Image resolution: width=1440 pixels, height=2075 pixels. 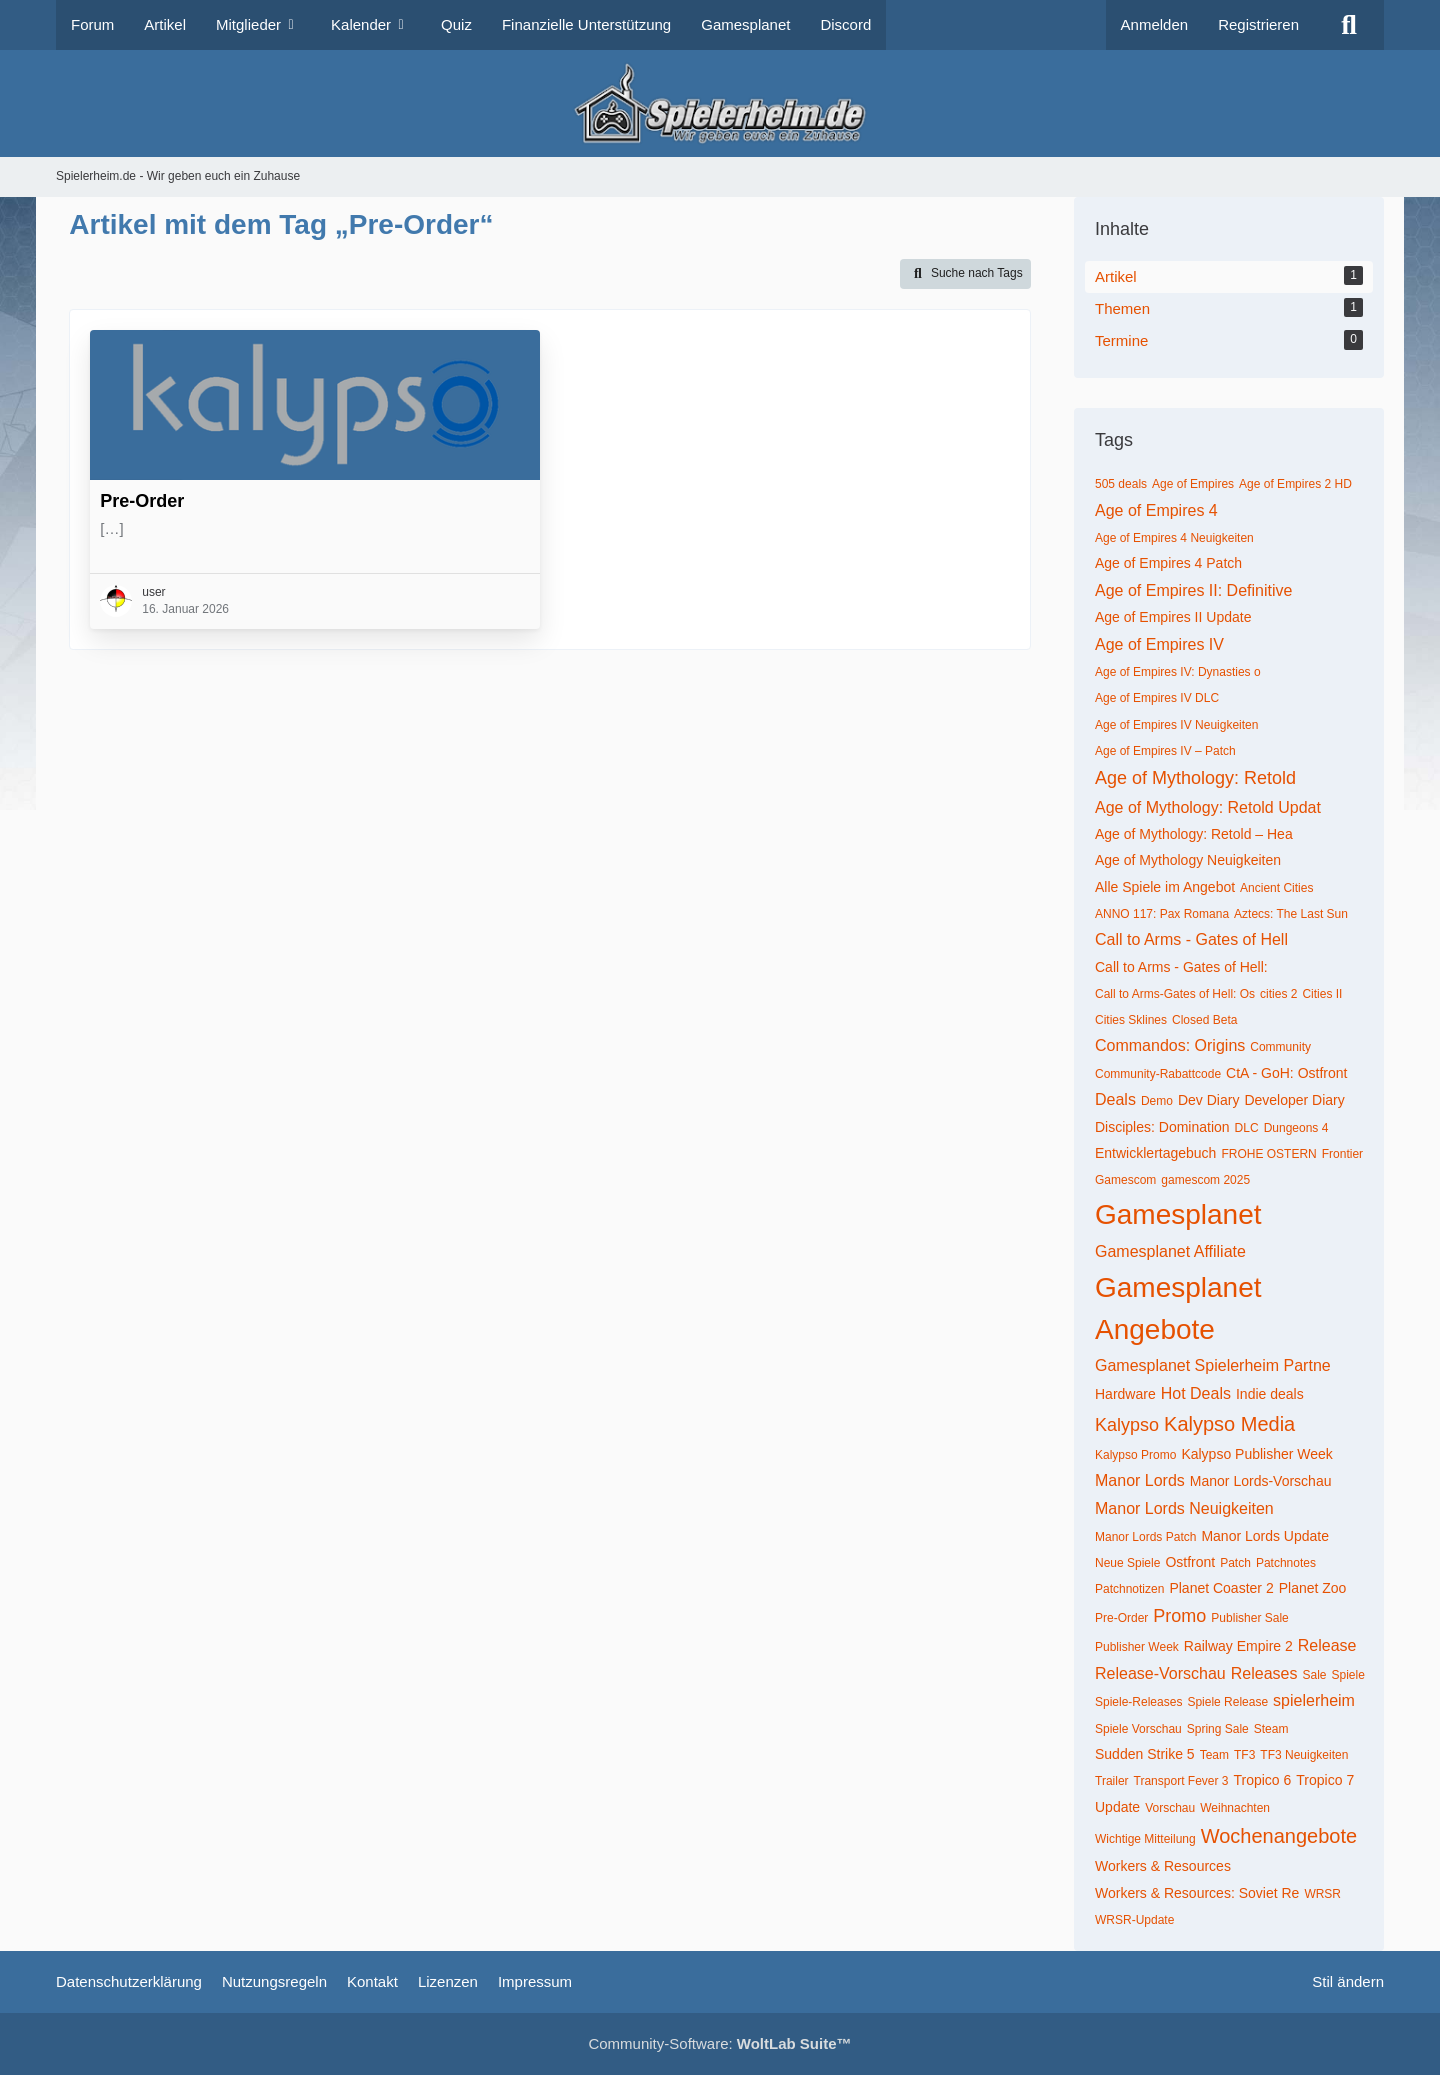 What do you see at coordinates (1125, 1180) in the screenshot?
I see `Gamescom` at bounding box center [1125, 1180].